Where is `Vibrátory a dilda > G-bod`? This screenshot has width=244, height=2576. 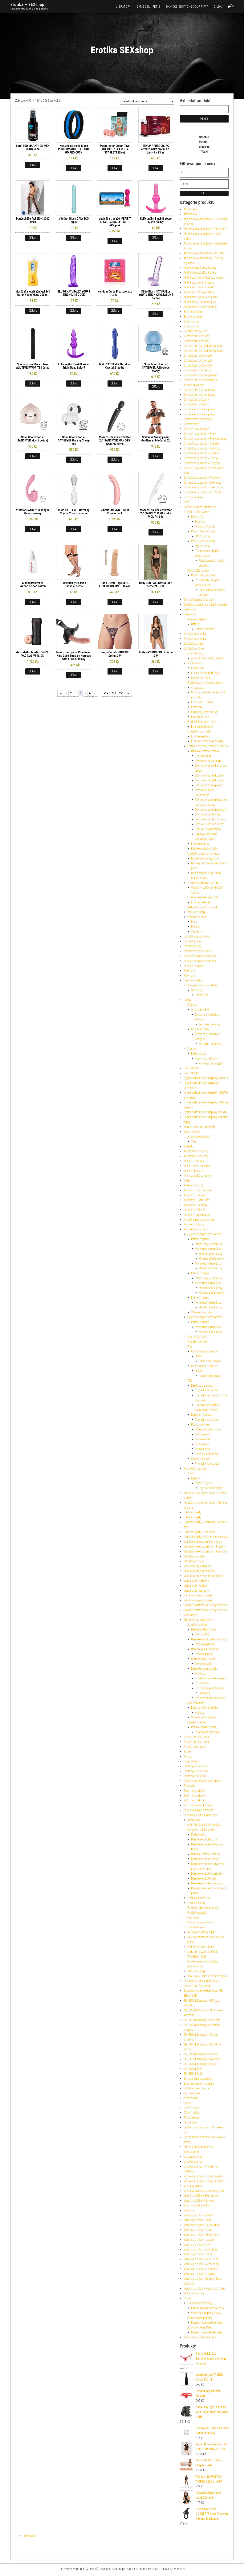
Vibrátory a dilda > G-bod is located at coordinates (198, 2230).